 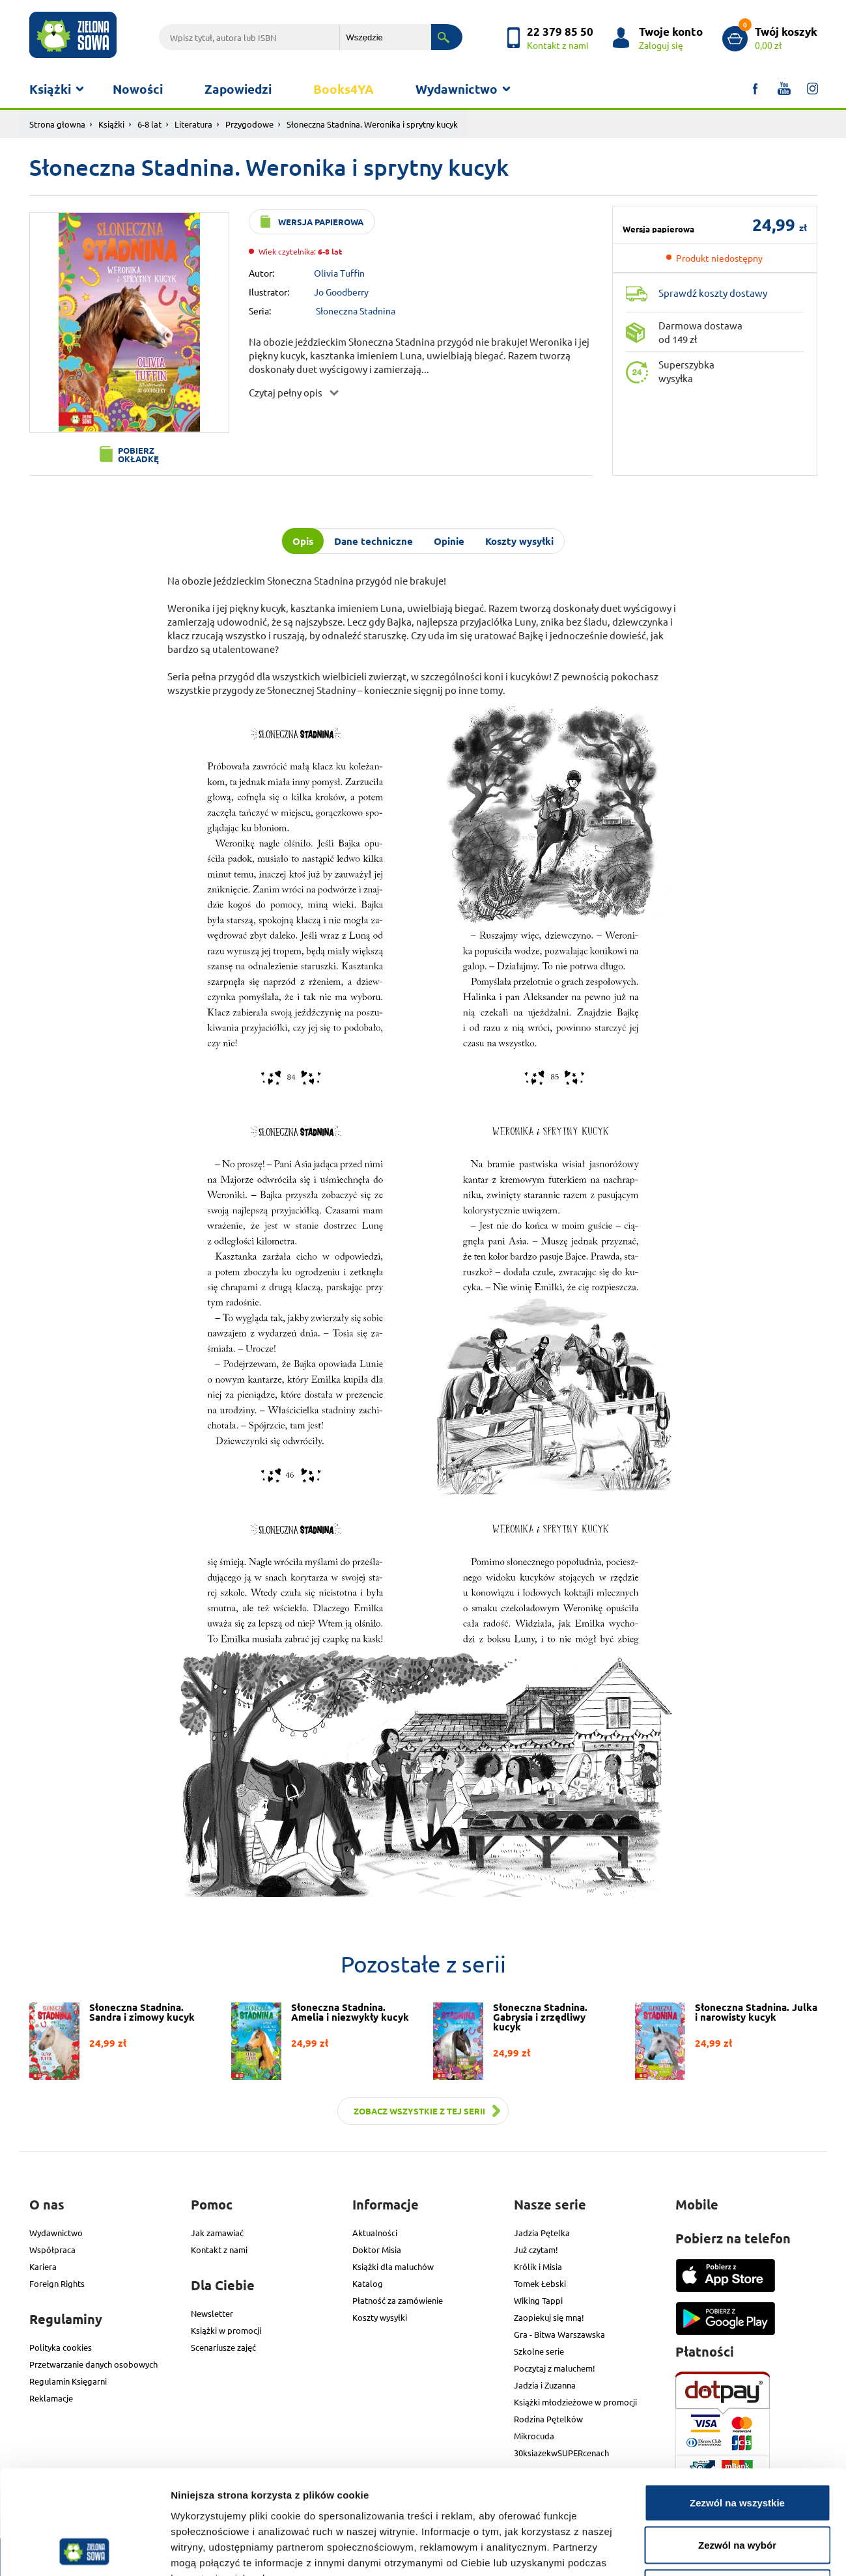 I want to click on Opis [tab], so click(x=302, y=540).